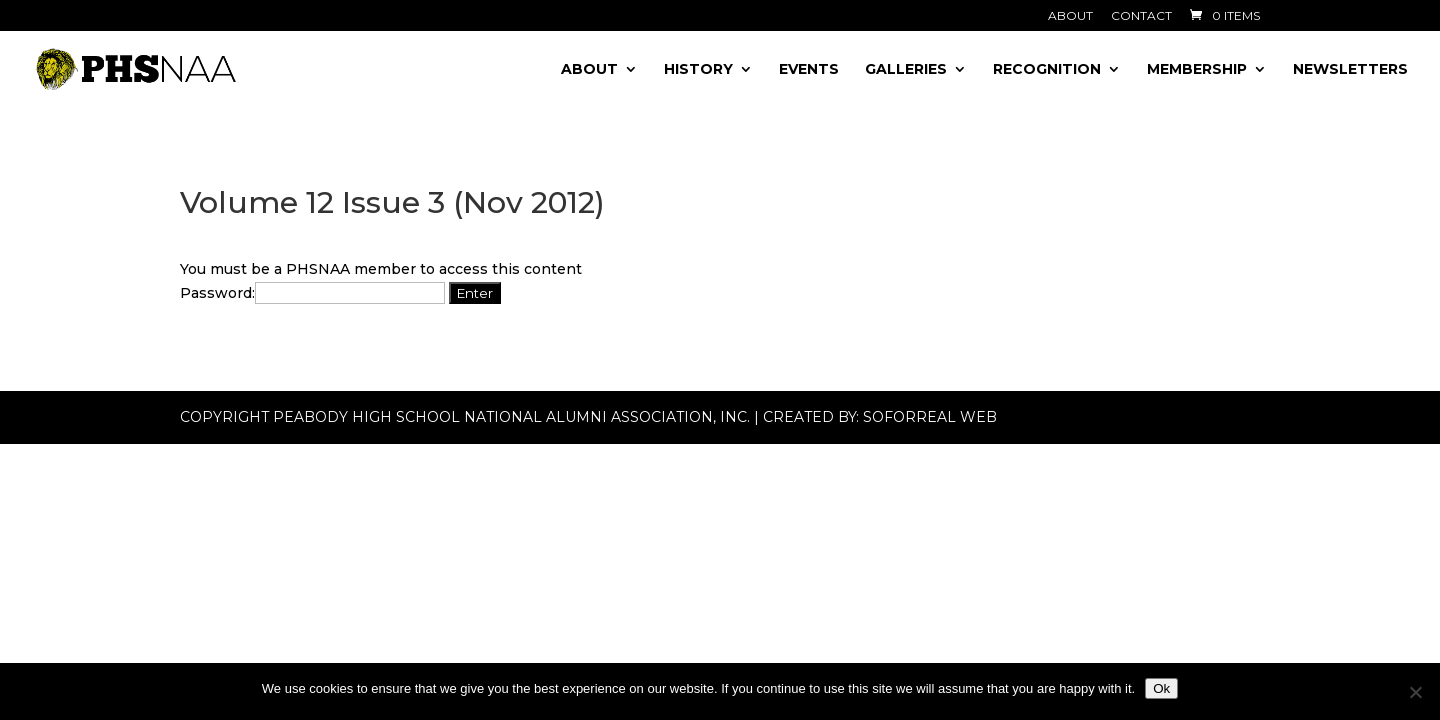 Image resolution: width=1440 pixels, height=720 pixels. What do you see at coordinates (906, 70) in the screenshot?
I see `Galleries` at bounding box center [906, 70].